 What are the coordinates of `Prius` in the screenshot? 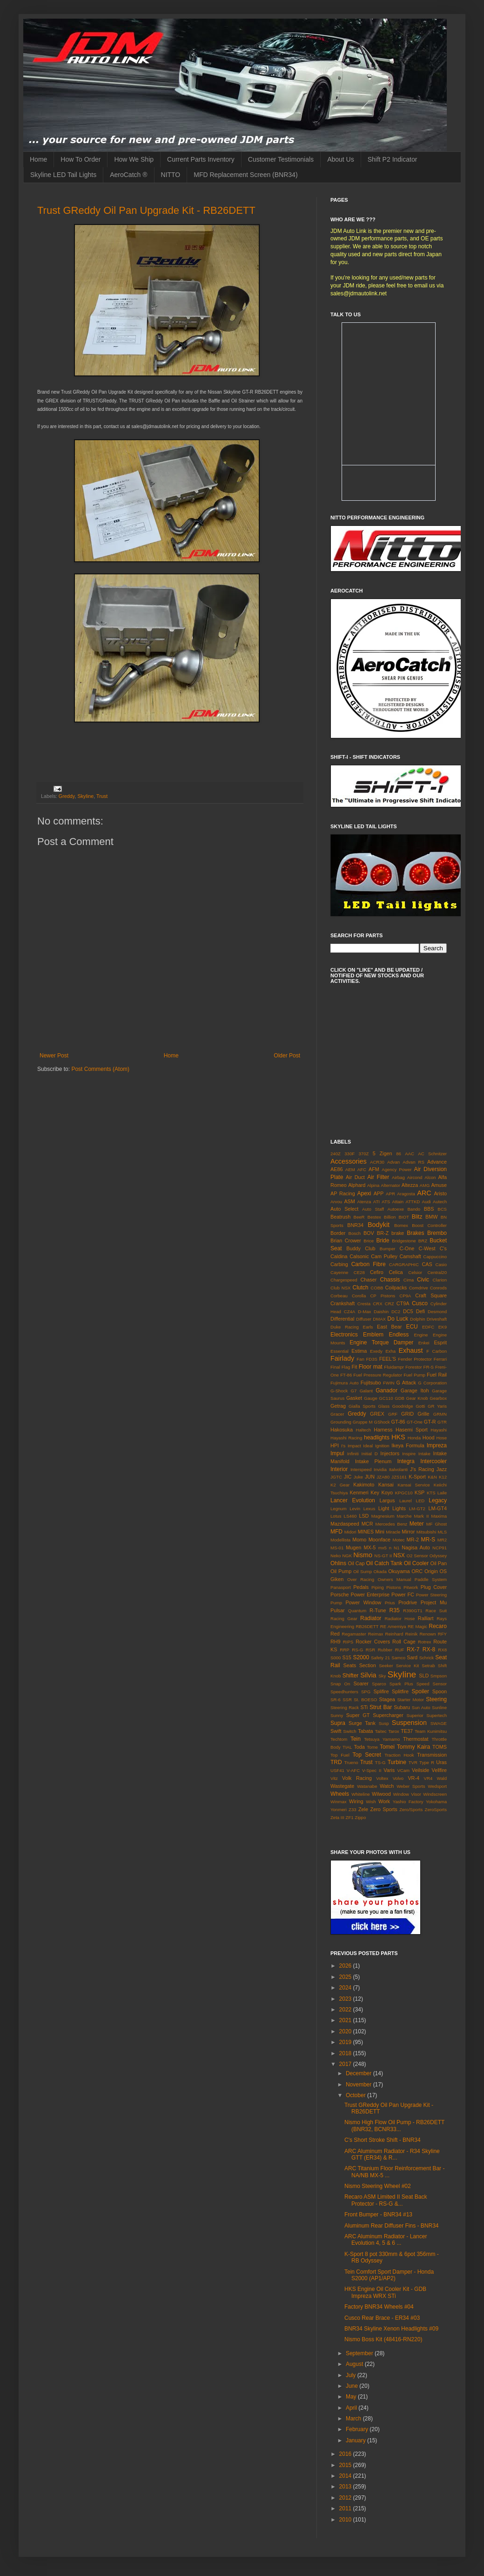 It's located at (390, 1602).